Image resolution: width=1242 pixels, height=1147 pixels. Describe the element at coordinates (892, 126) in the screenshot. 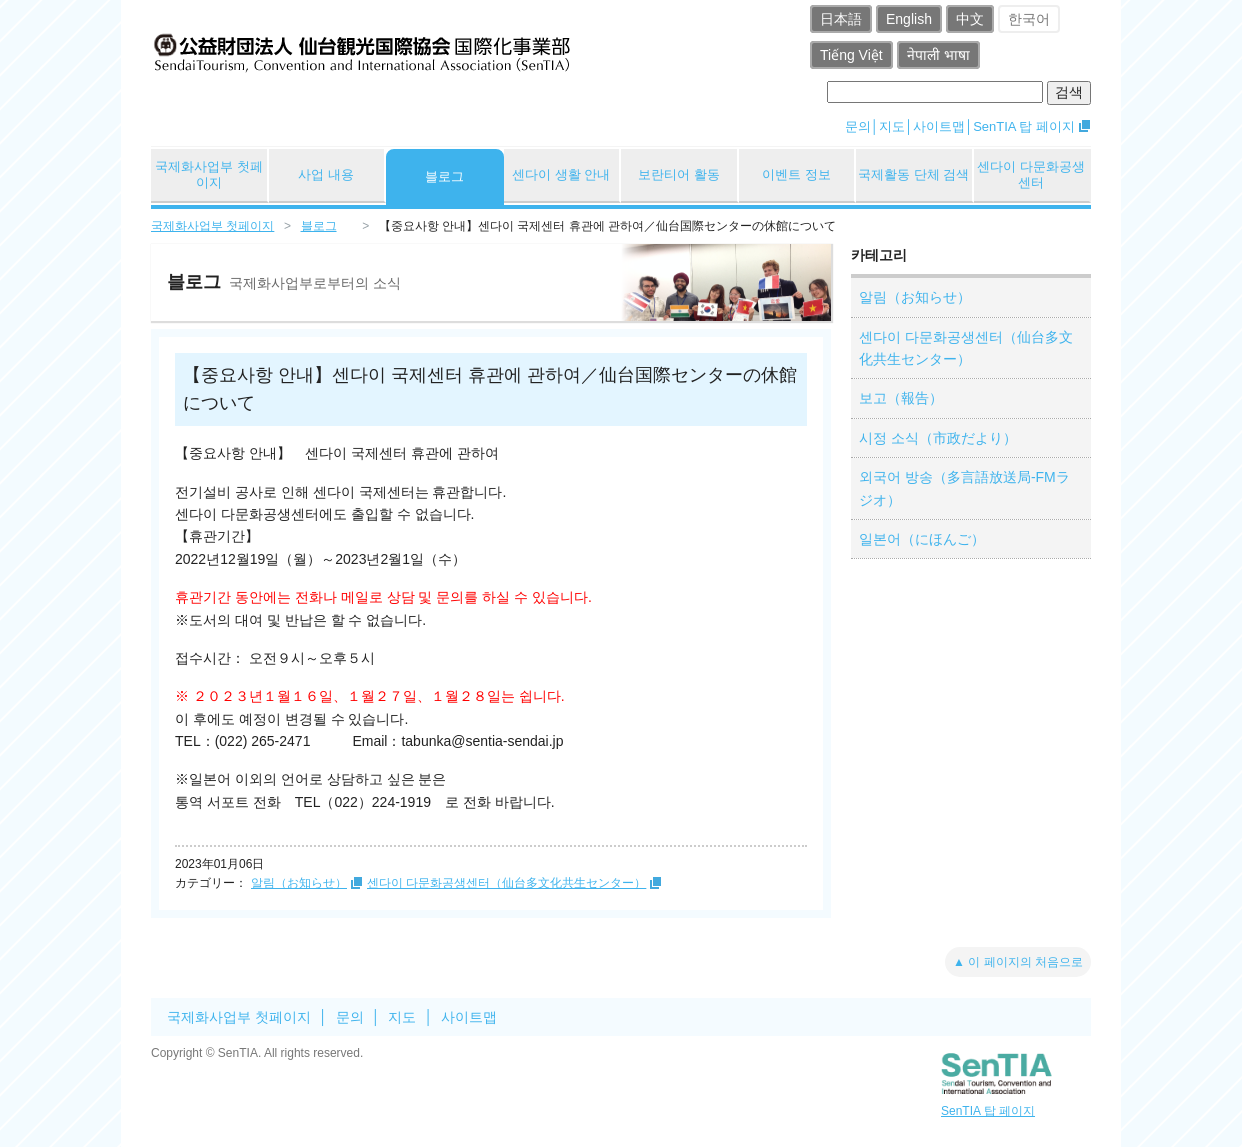

I see `지도` at that location.